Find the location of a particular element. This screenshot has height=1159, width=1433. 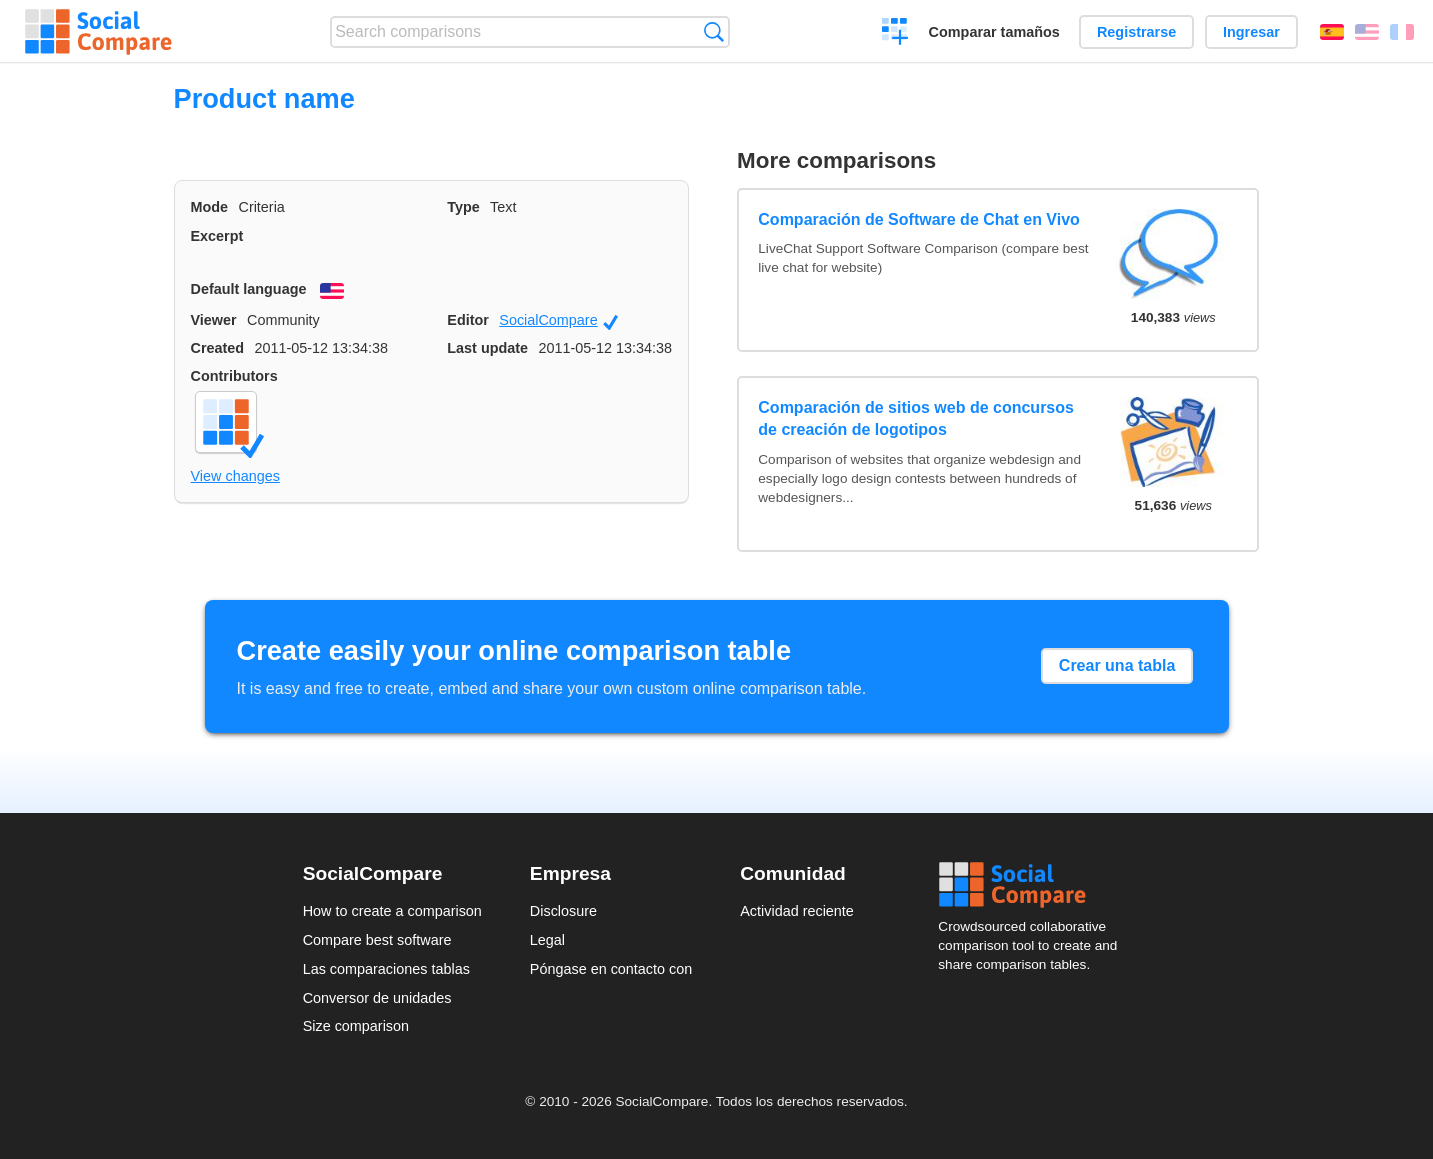

Conversor de unidades is located at coordinates (377, 998).